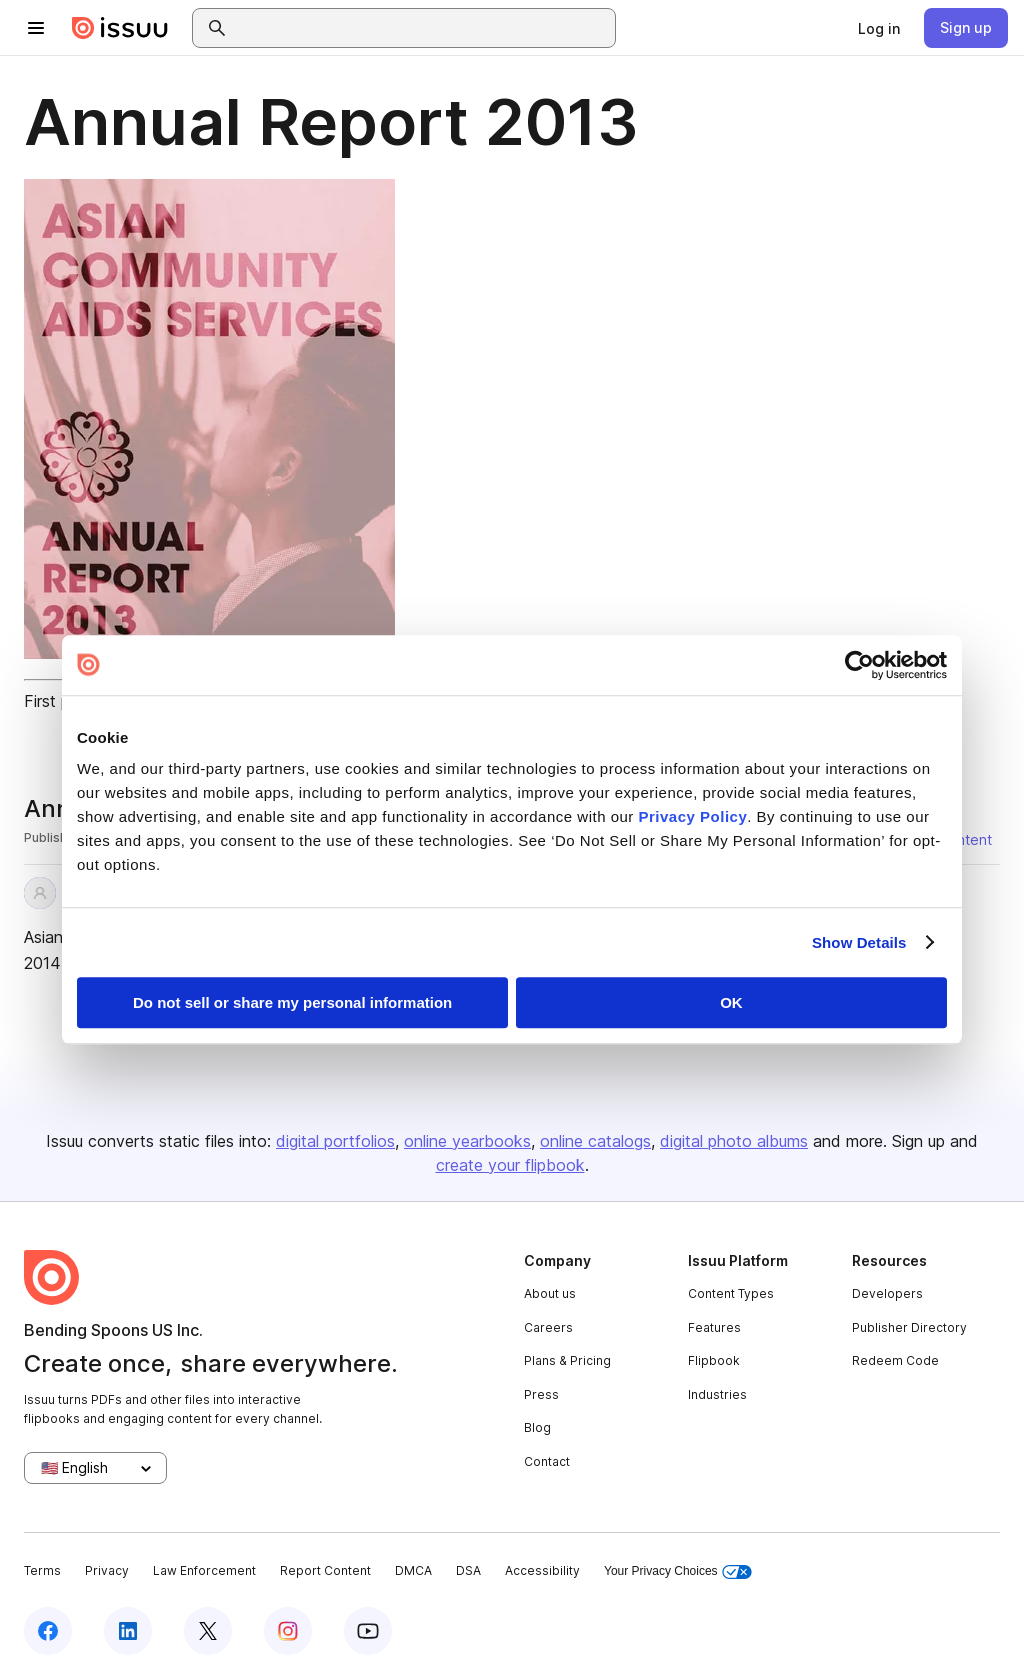  Describe the element at coordinates (422, 28) in the screenshot. I see `[combobox]` at that location.